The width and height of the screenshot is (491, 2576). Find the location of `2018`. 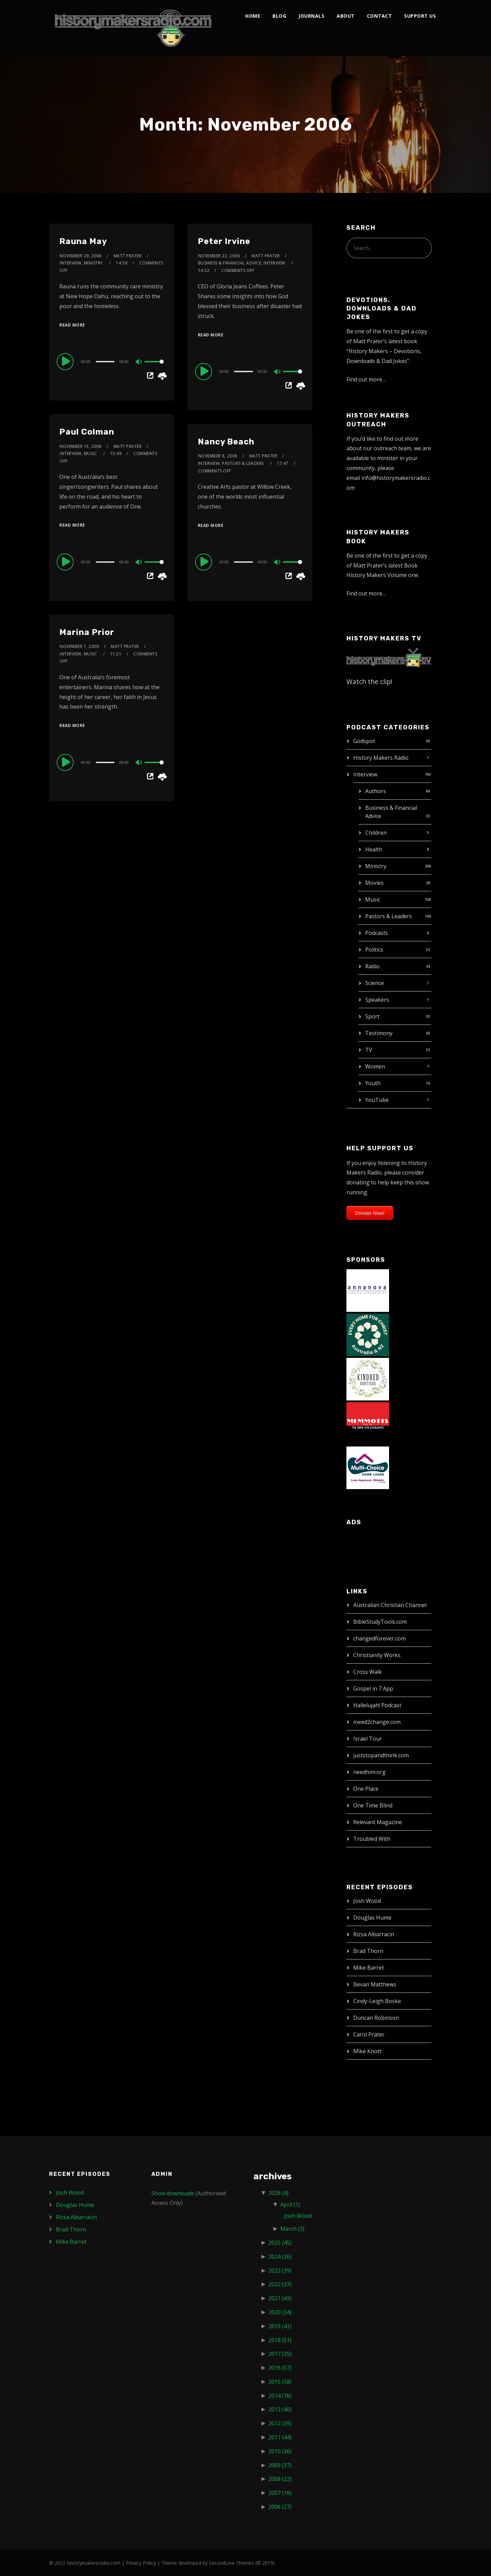

2018 is located at coordinates (280, 2340).